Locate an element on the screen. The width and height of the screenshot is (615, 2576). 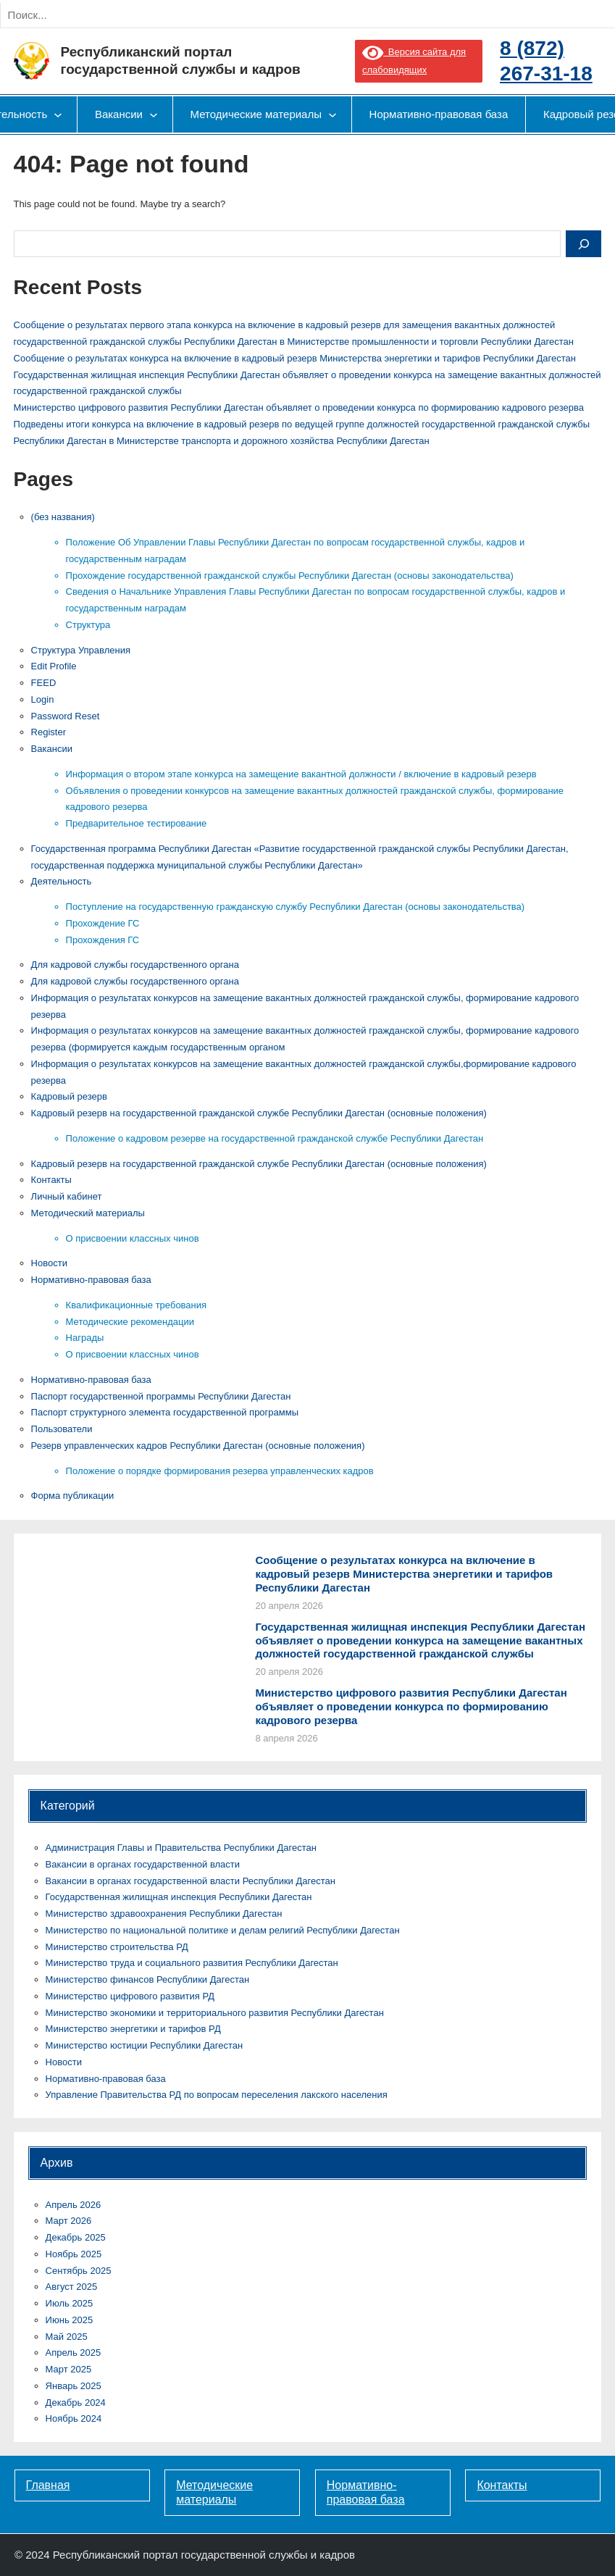
О присвоении классных чинов is located at coordinates (132, 1238).